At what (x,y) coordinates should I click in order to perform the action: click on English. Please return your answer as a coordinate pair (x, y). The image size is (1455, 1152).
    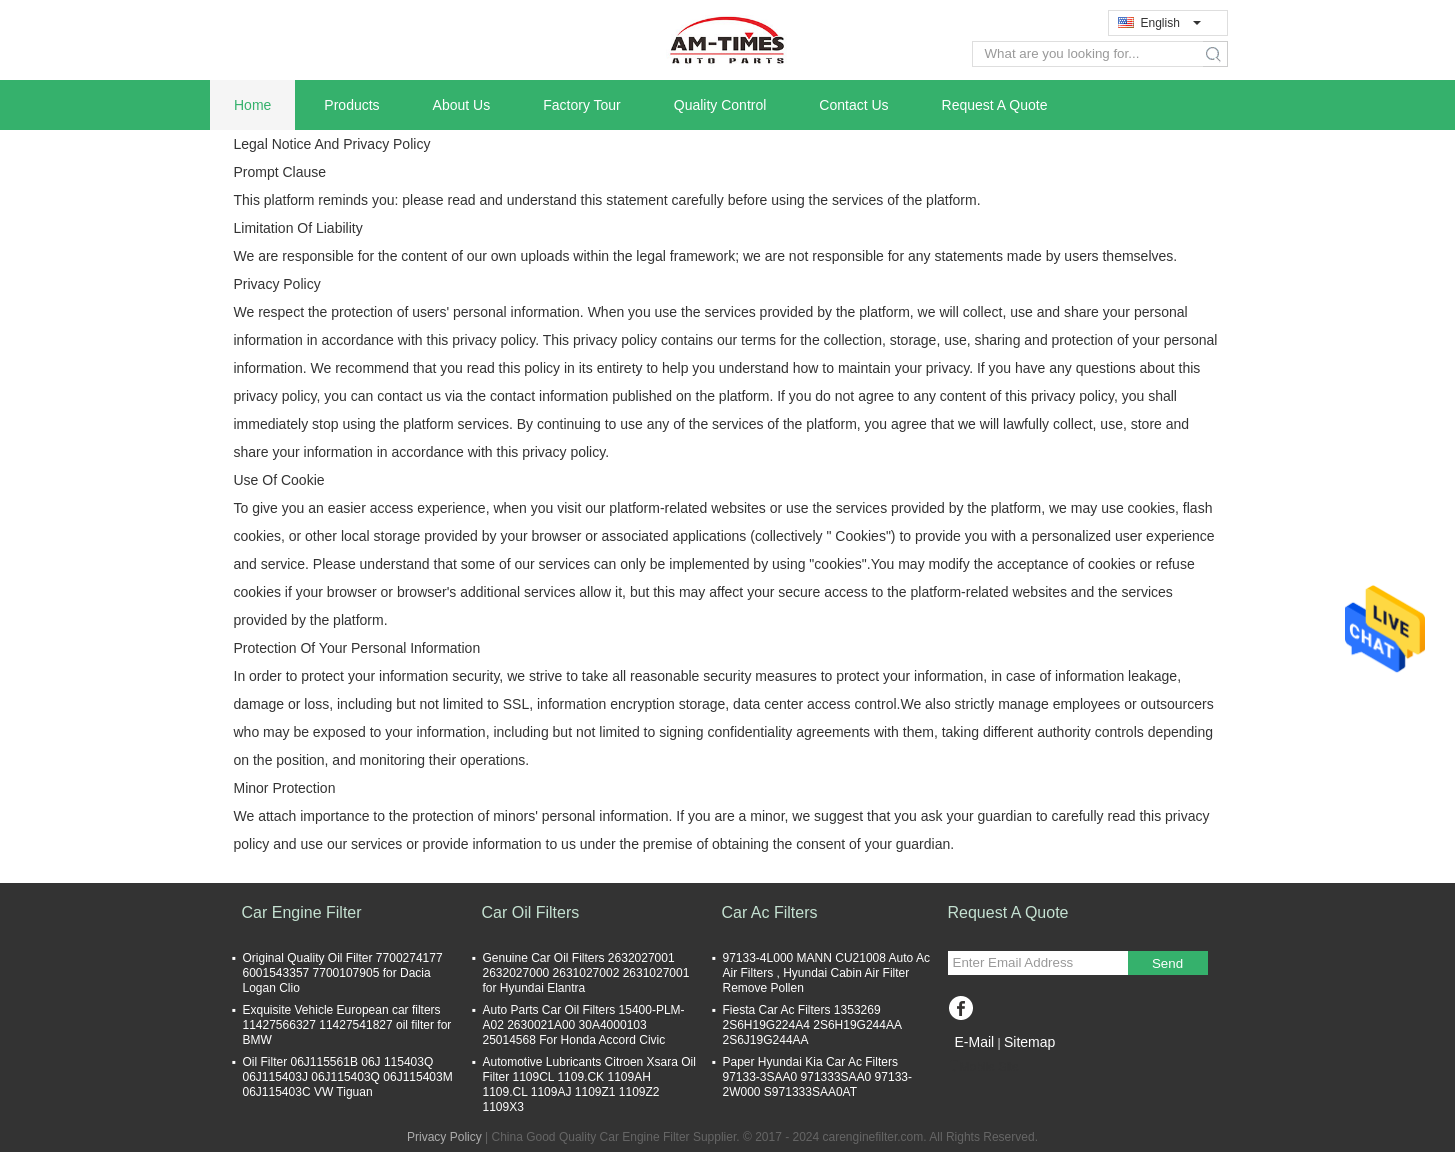
    Looking at the image, I should click on (1171, 23).